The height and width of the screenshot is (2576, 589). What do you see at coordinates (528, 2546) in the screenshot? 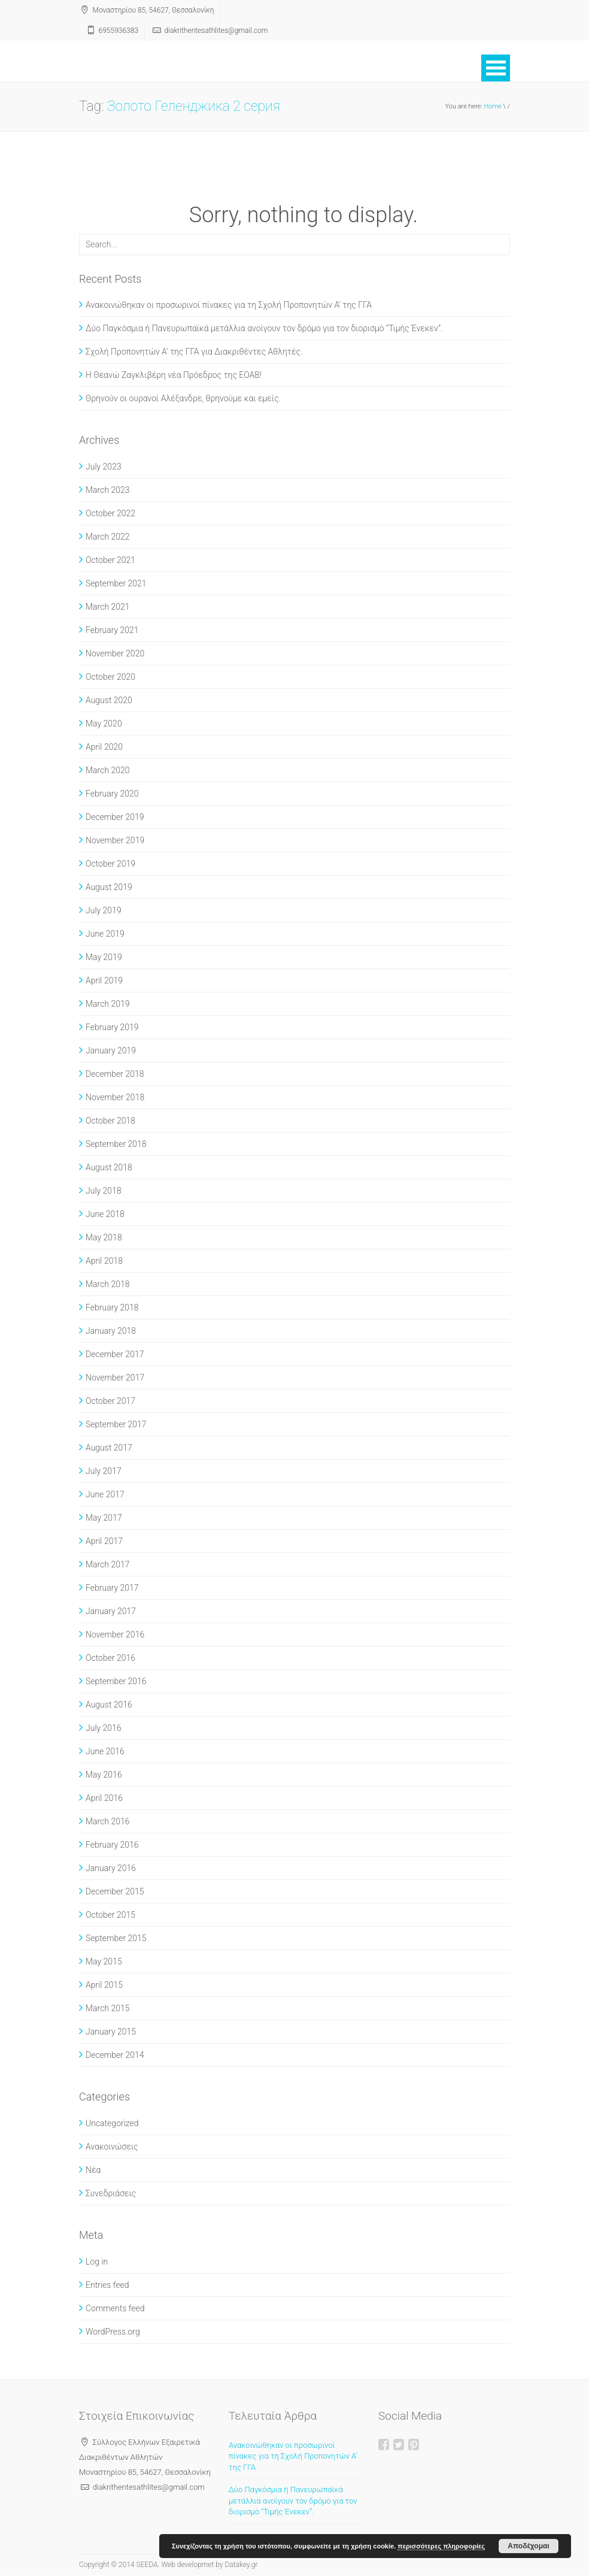
I see `Αποδέχομαι` at bounding box center [528, 2546].